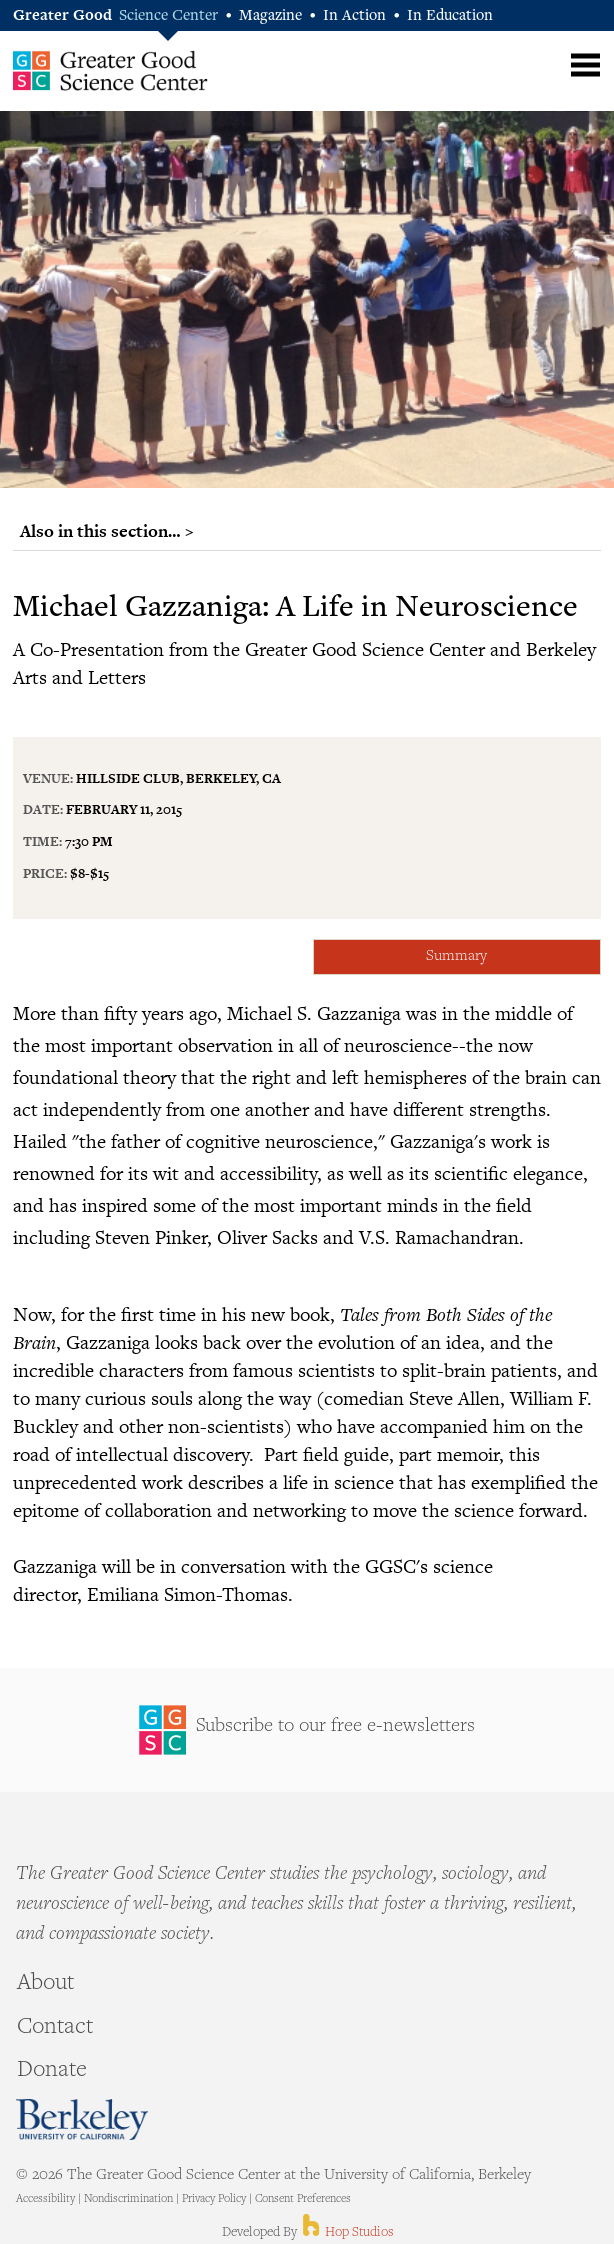  Describe the element at coordinates (45, 2199) in the screenshot. I see `Accessibility` at that location.